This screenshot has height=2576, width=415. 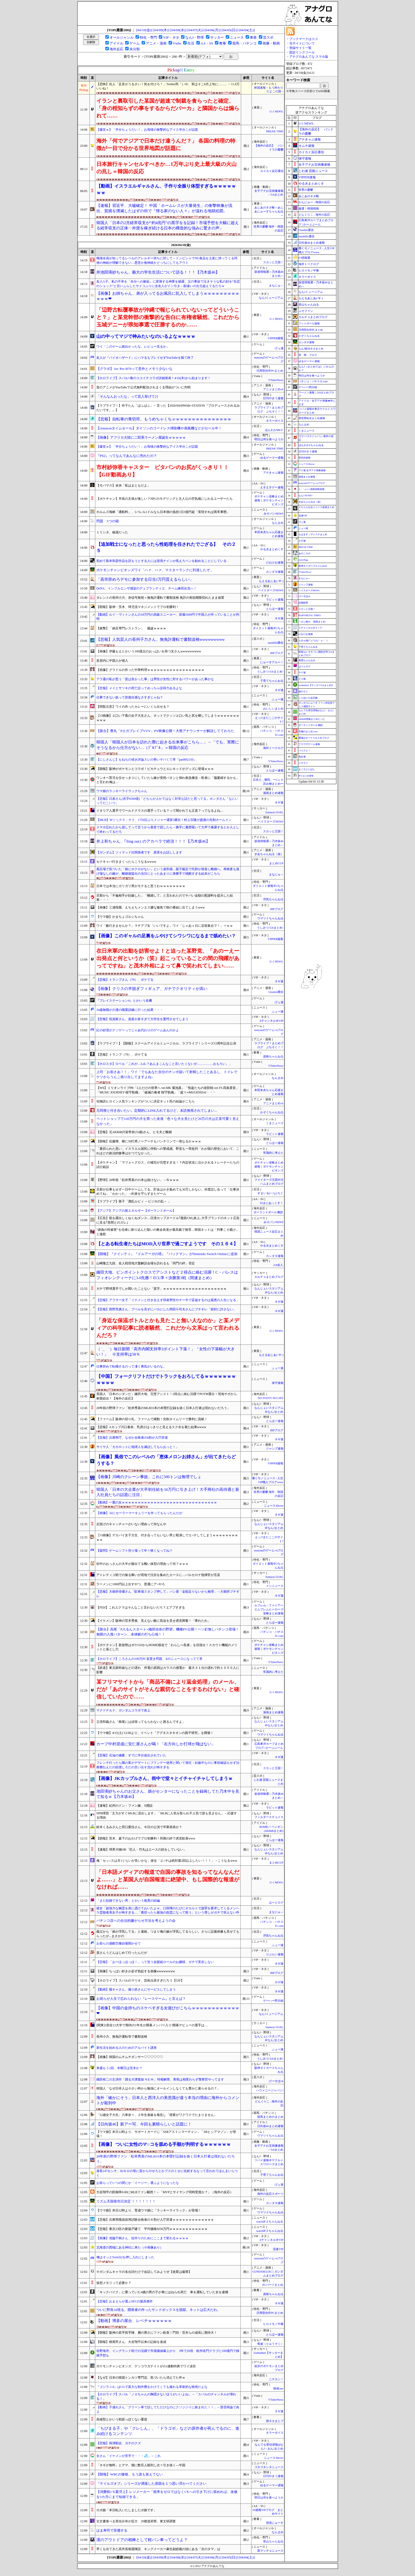 I want to click on 【画像】このギャルの足裏をふやけてシワシワになるまで舐めたい？, so click(x=166, y=935).